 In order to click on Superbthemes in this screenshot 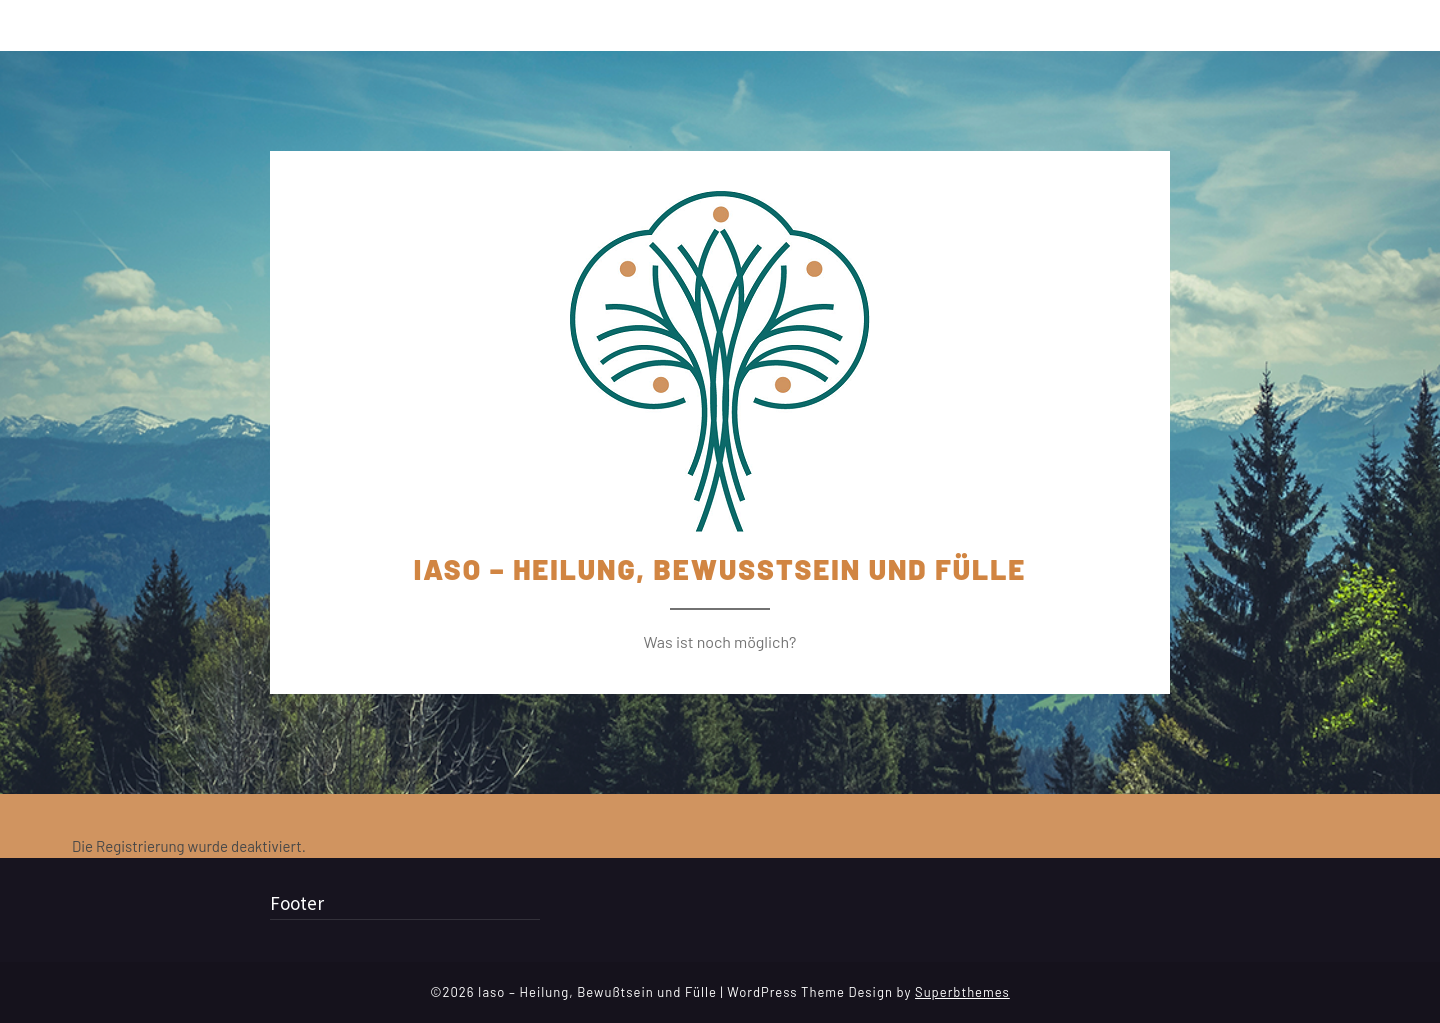, I will do `click(962, 992)`.